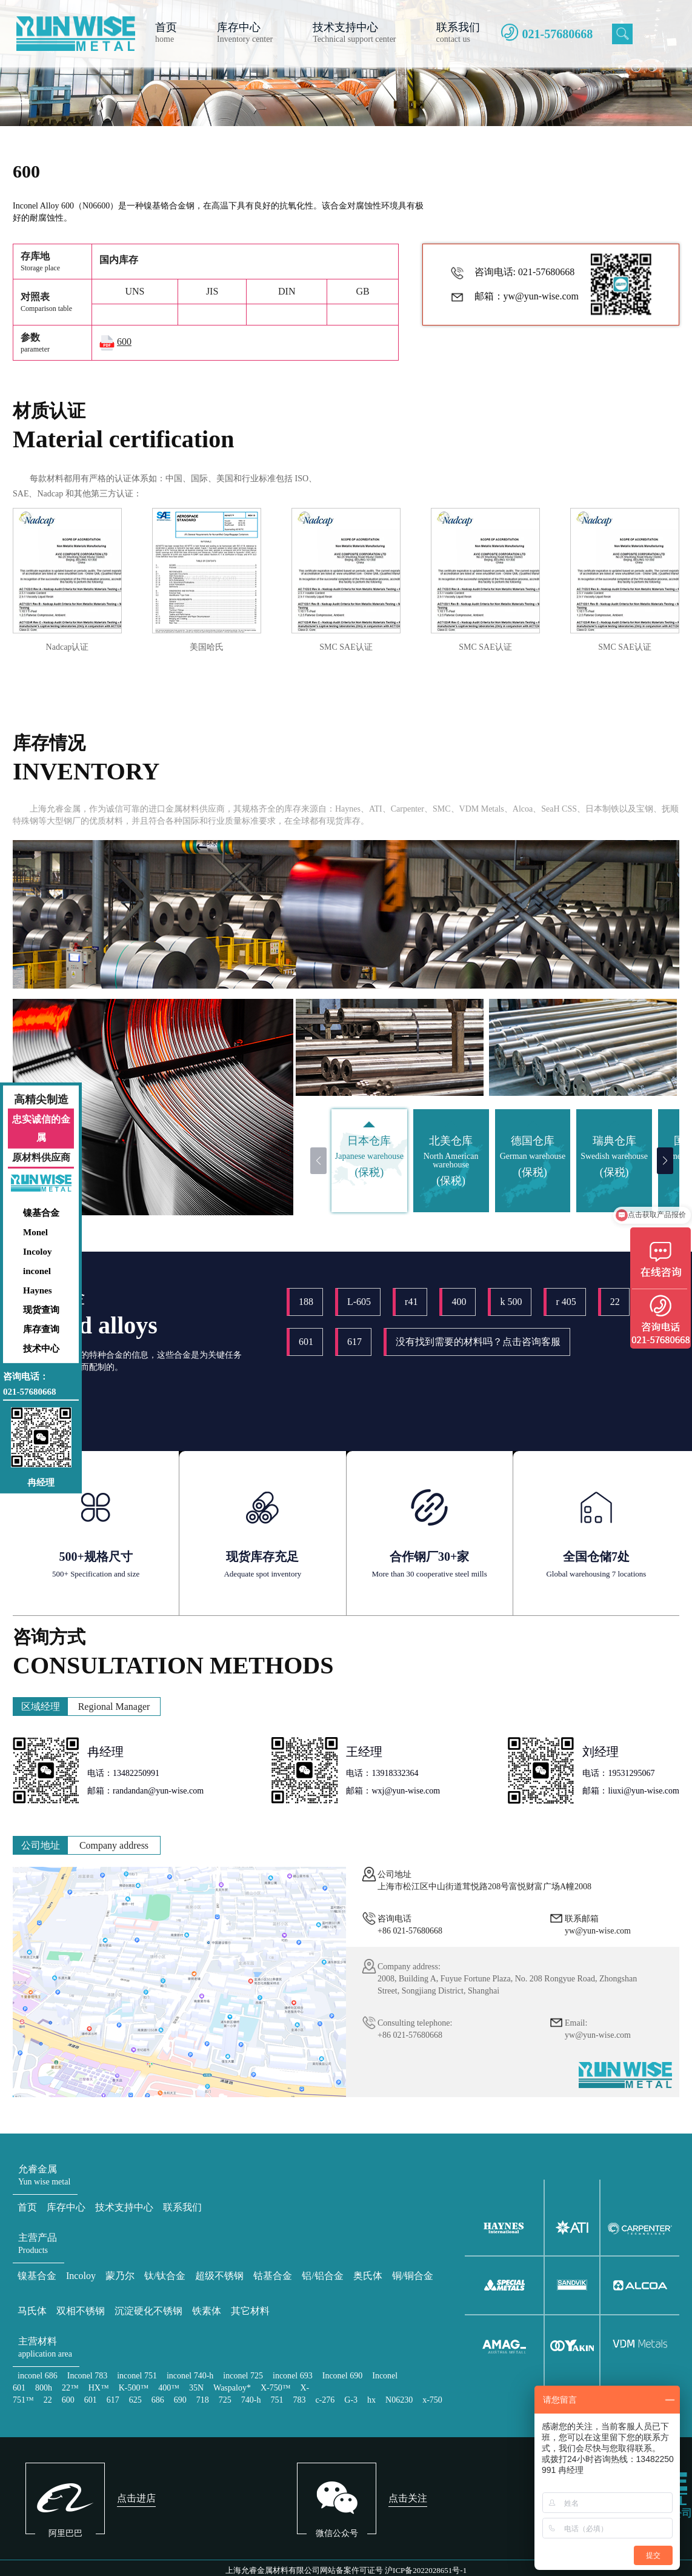  What do you see at coordinates (251, 2399) in the screenshot?
I see `740-h` at bounding box center [251, 2399].